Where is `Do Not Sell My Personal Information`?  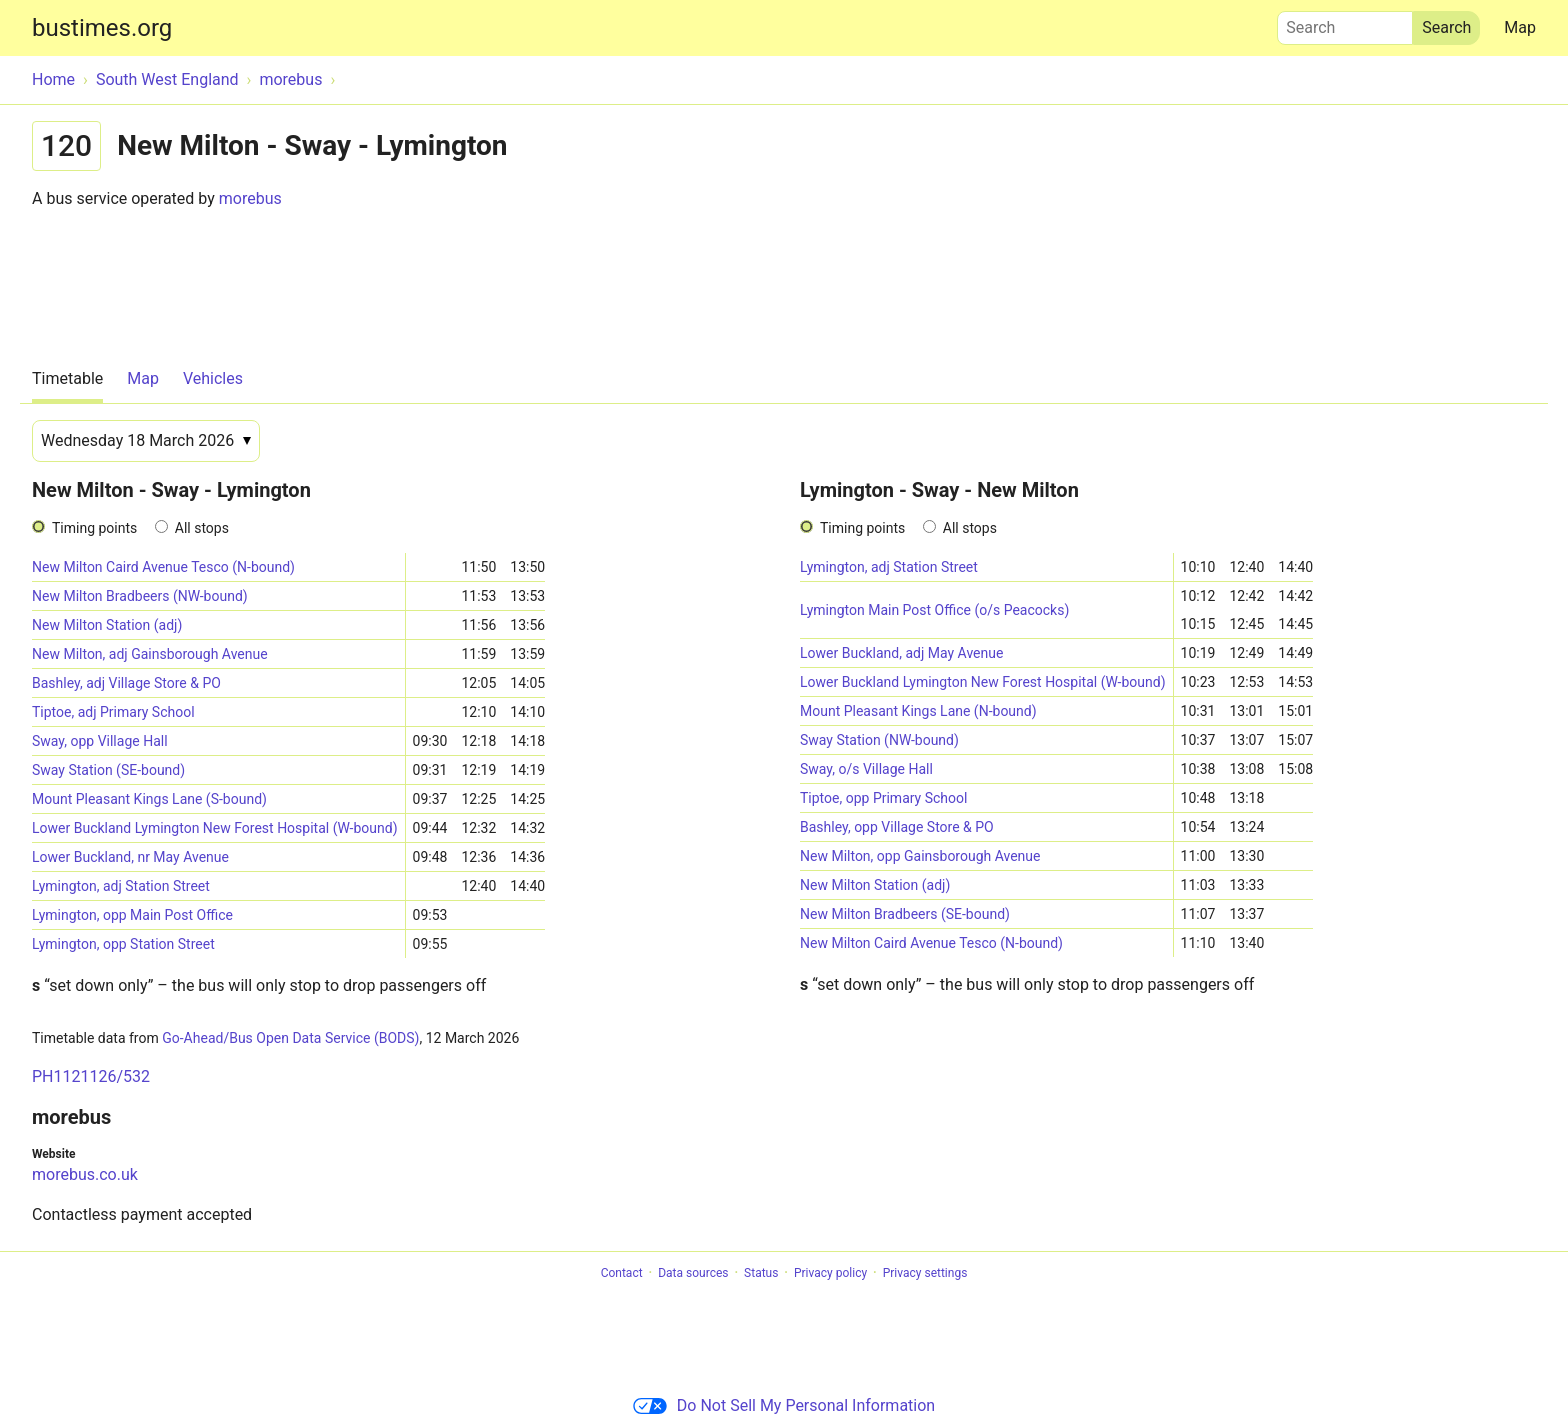 Do Not Sell My Personal Information is located at coordinates (784, 1405).